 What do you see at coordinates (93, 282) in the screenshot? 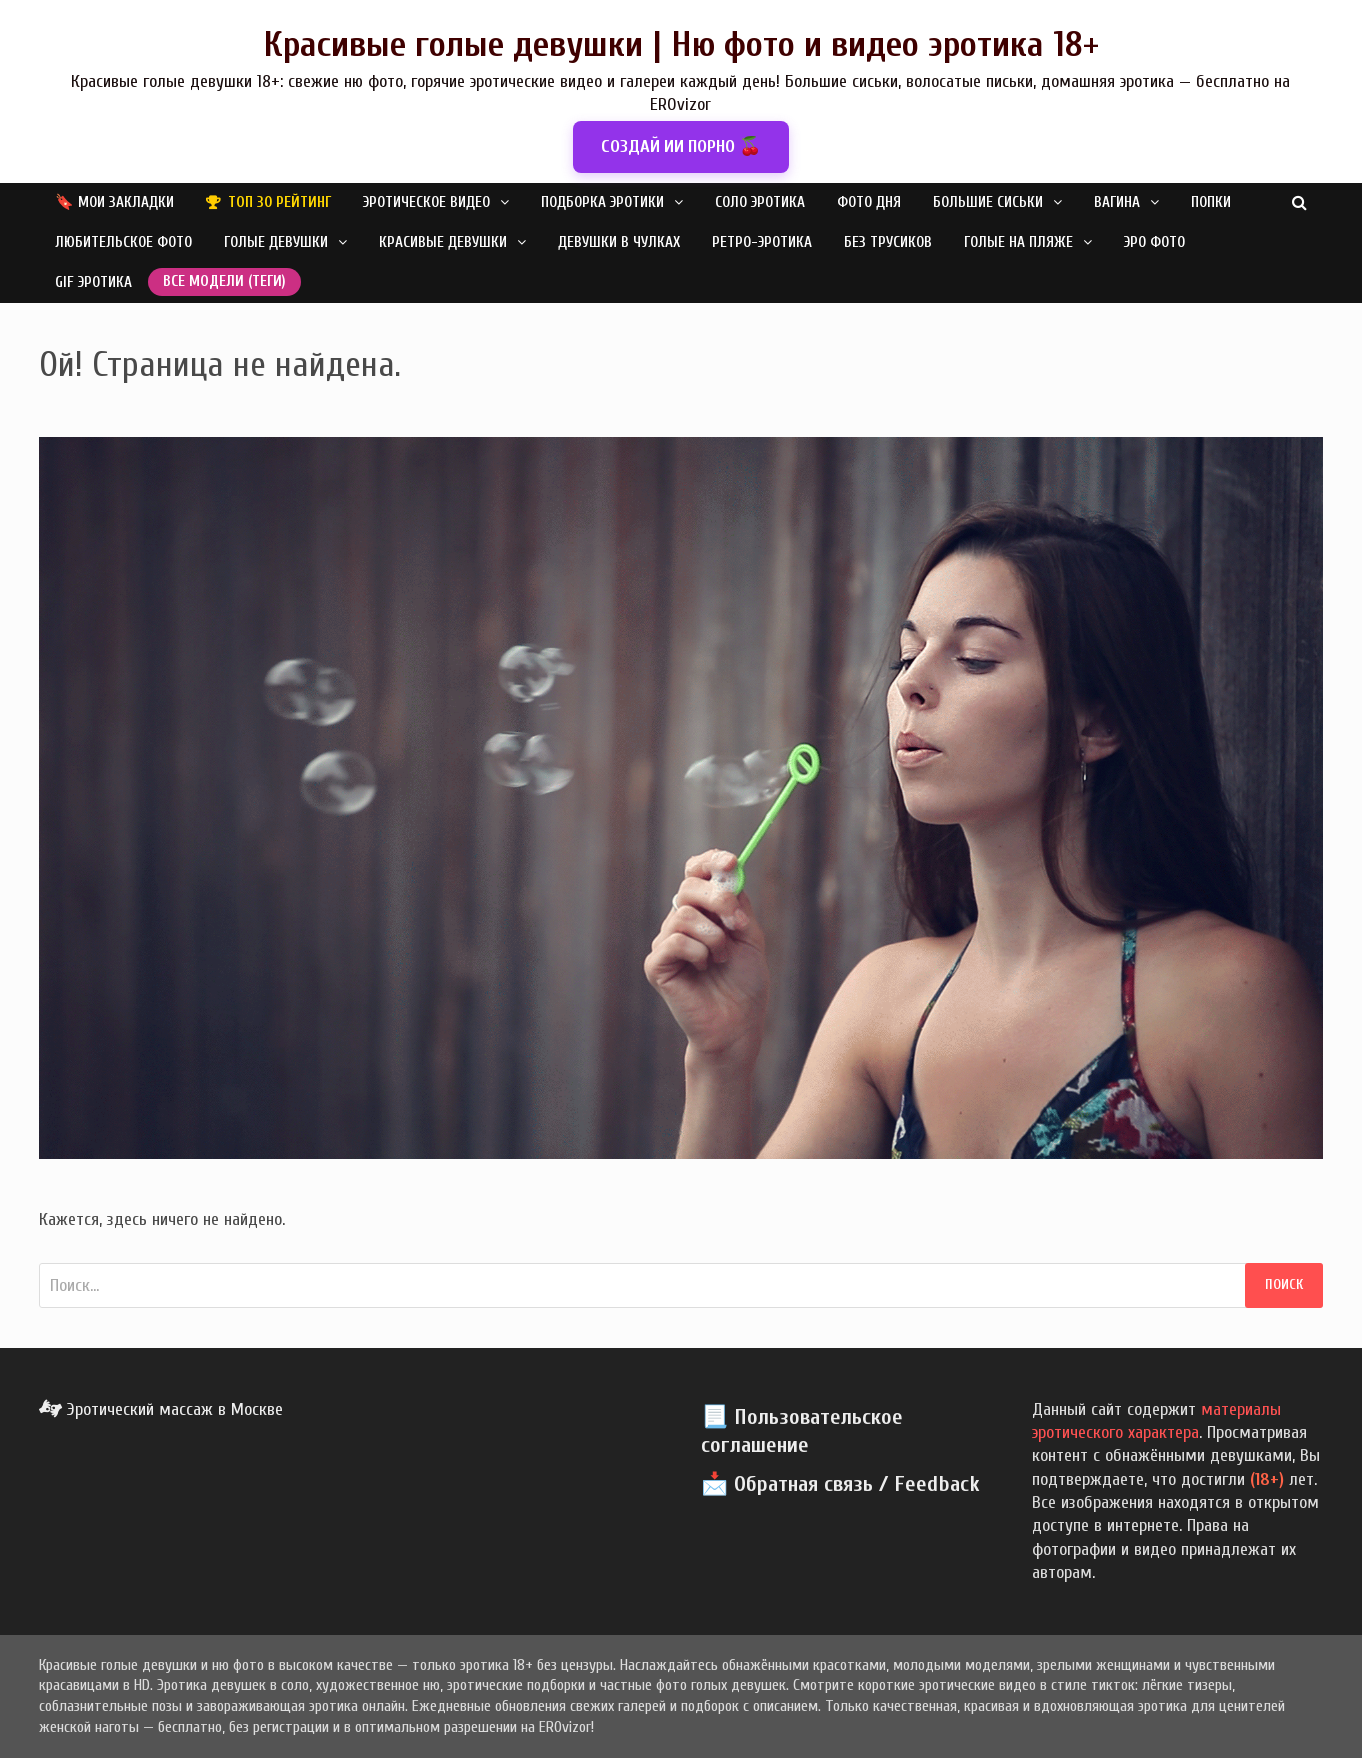
I see `GIF эротика` at bounding box center [93, 282].